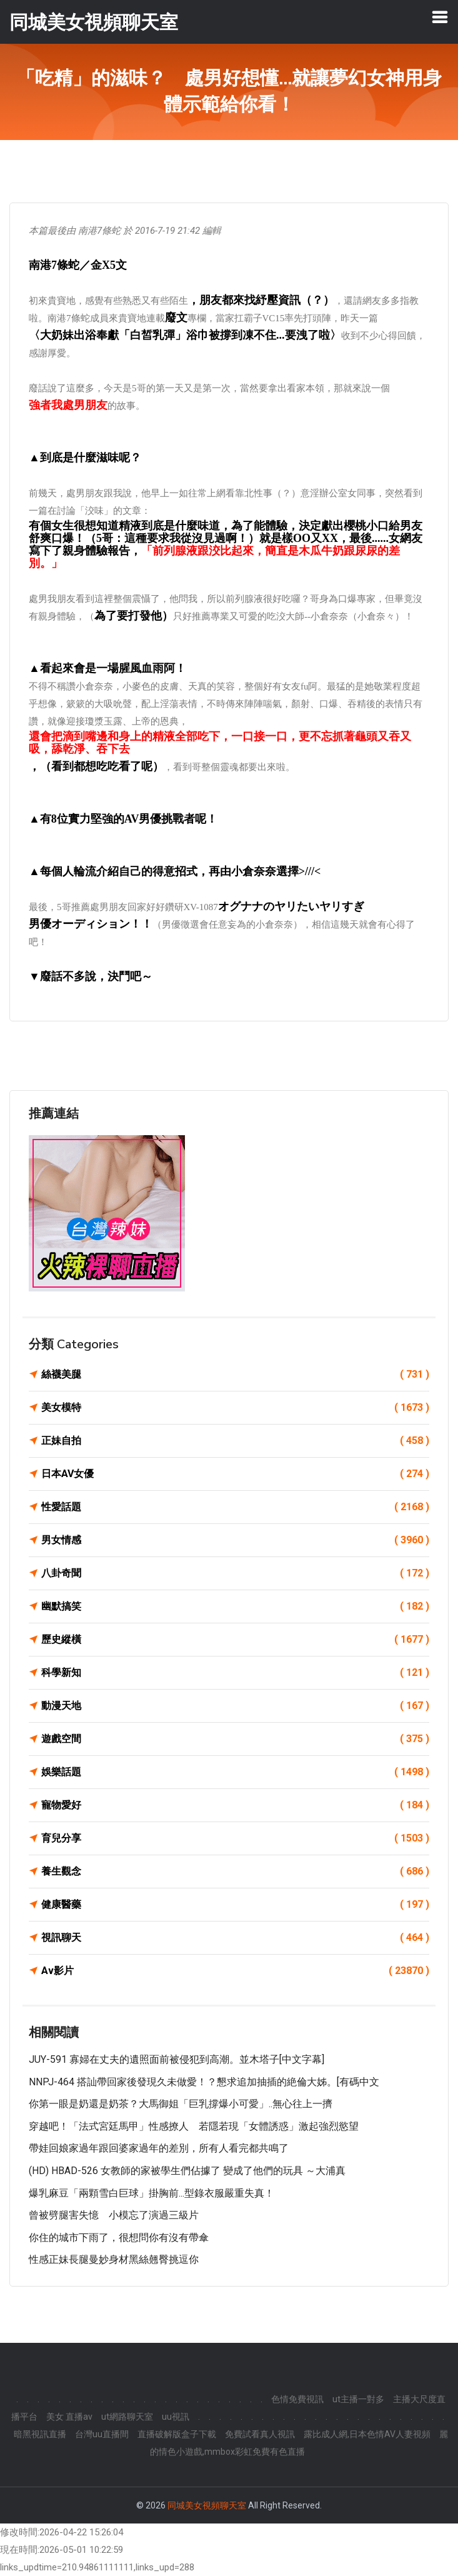  Describe the element at coordinates (151, 2193) in the screenshot. I see `爆乳麻豆「兩顆雪白巨球」掛胸前...型錄衣服嚴重失真！` at that location.